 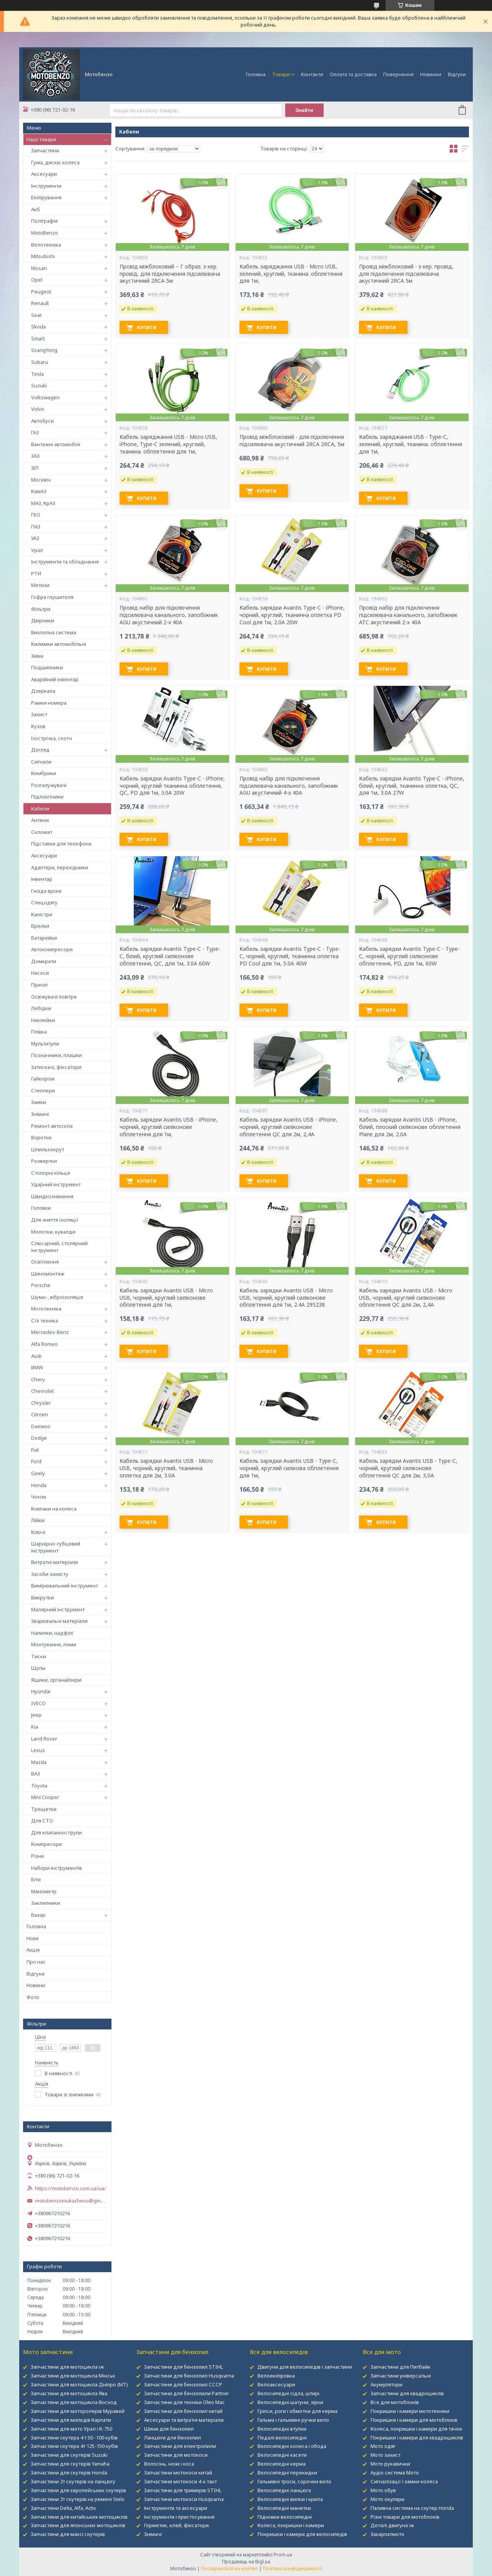 I want to click on Зварювальні матеріали, so click(x=59, y=1620).